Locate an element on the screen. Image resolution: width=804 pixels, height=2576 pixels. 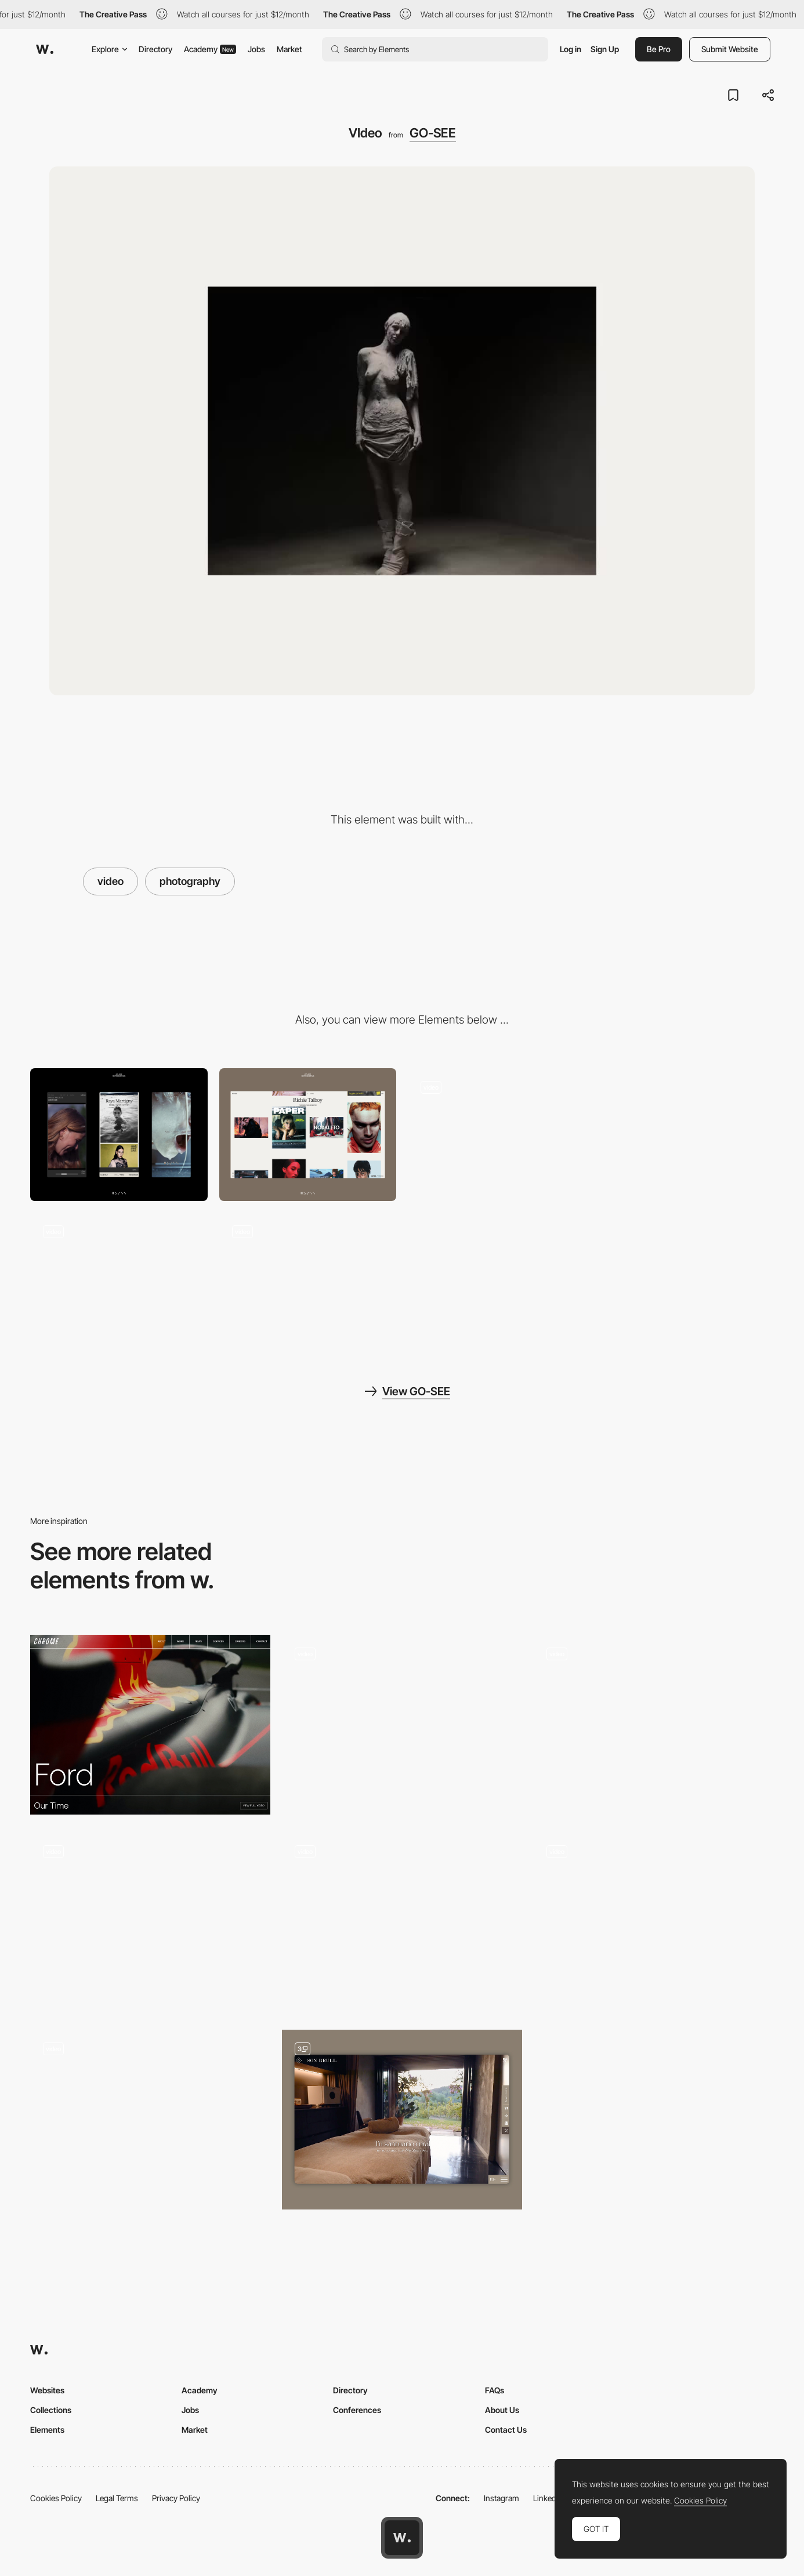
GO-SEE is located at coordinates (433, 132).